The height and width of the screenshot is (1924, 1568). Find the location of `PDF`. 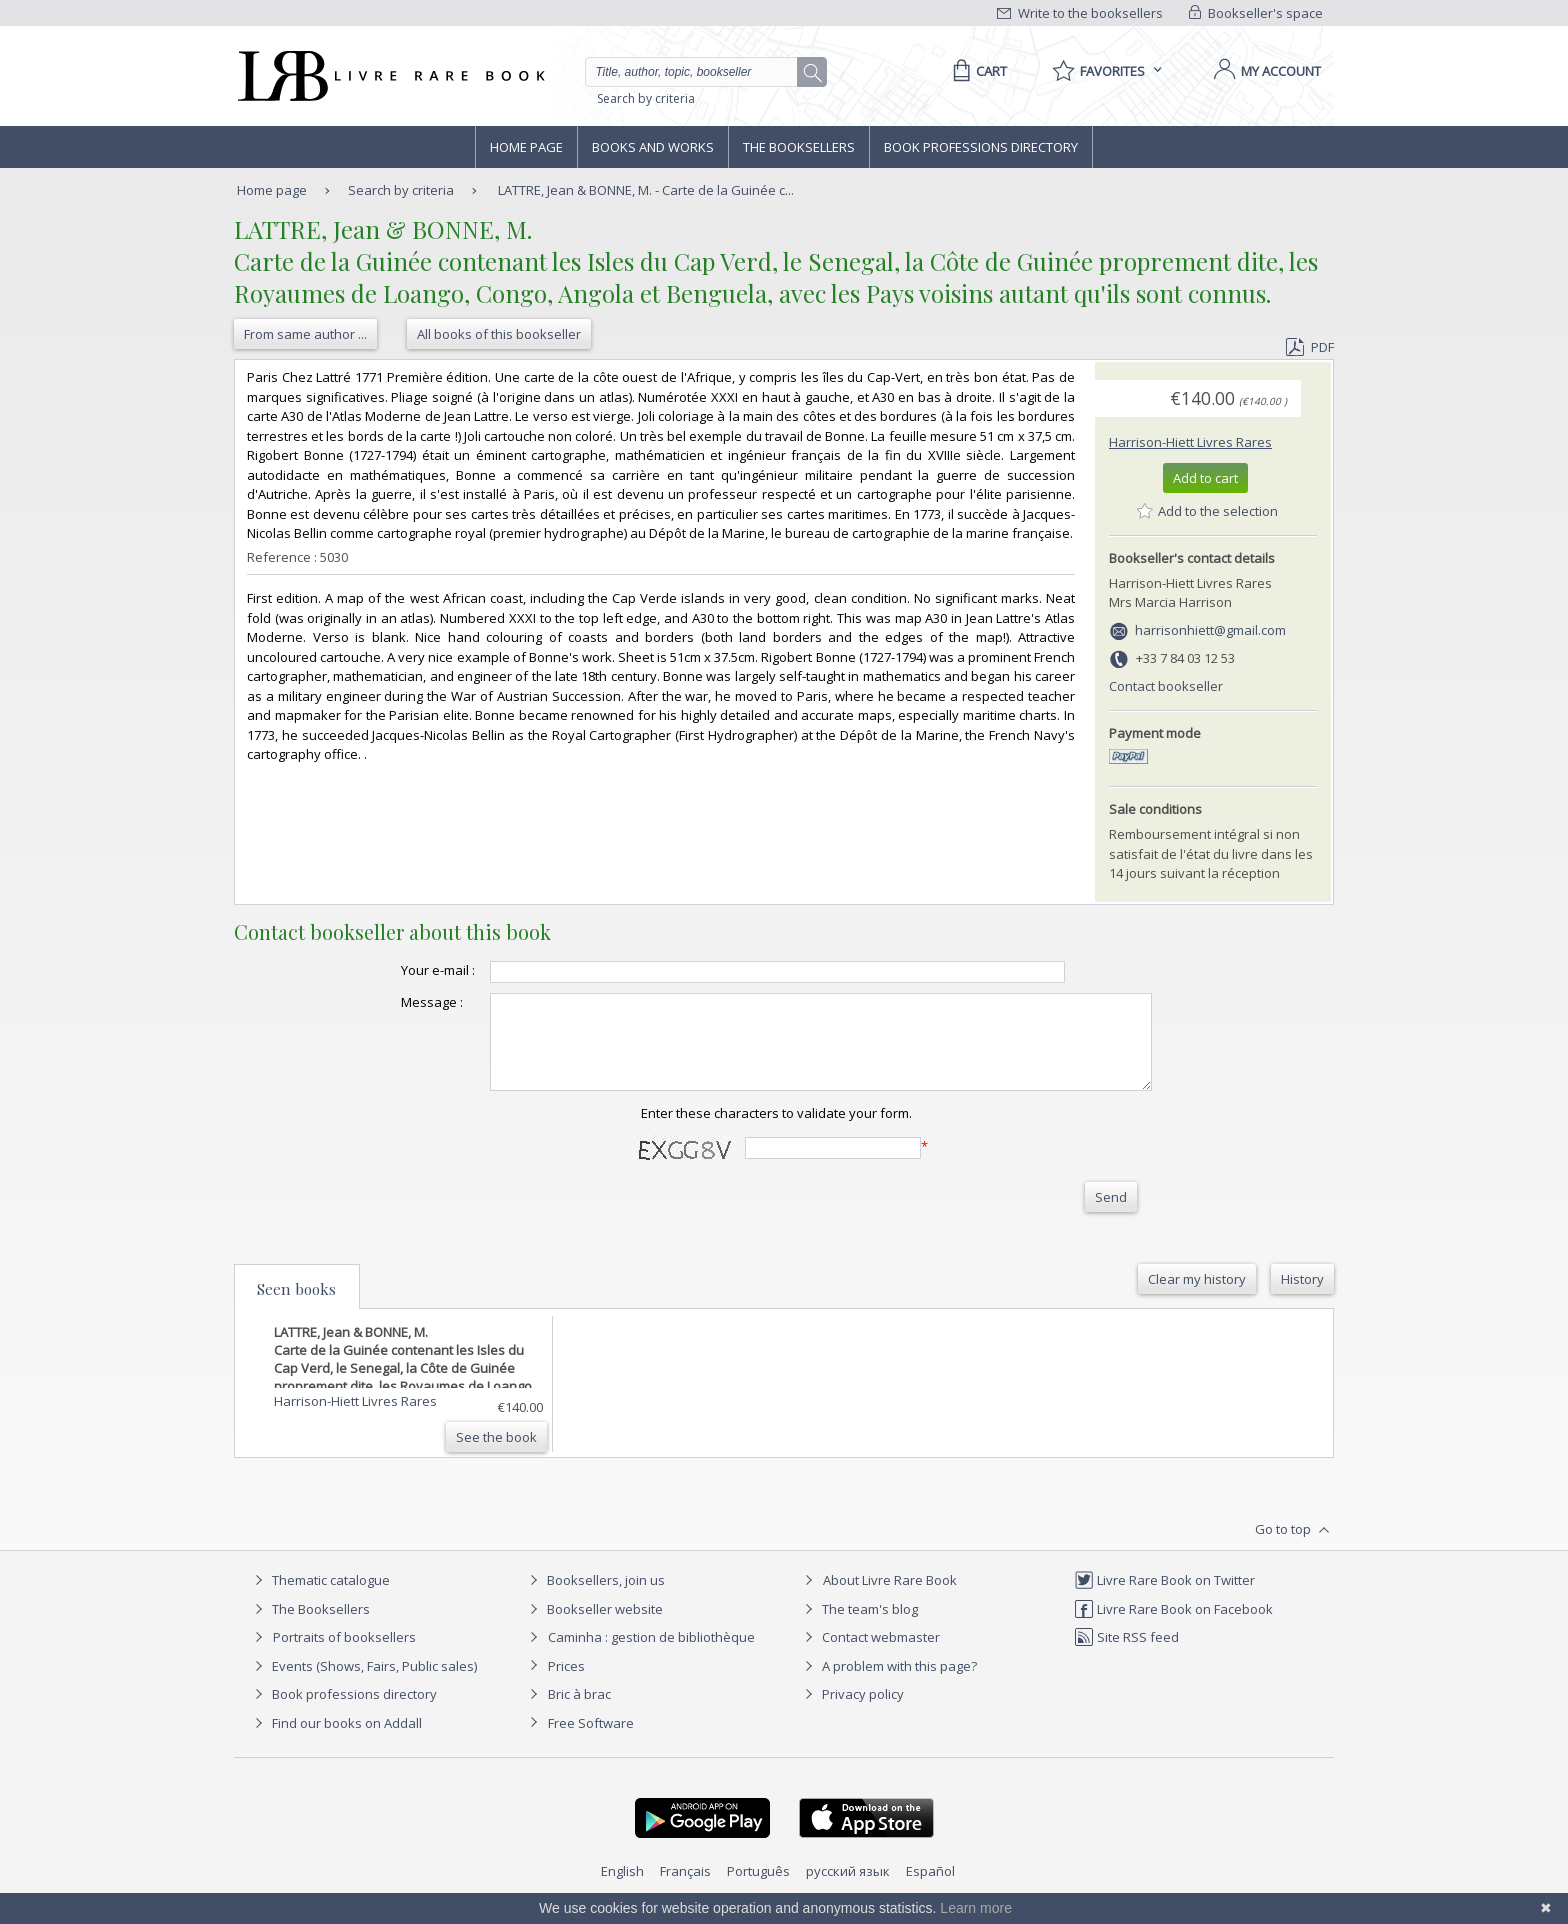

PDF is located at coordinates (1310, 347).